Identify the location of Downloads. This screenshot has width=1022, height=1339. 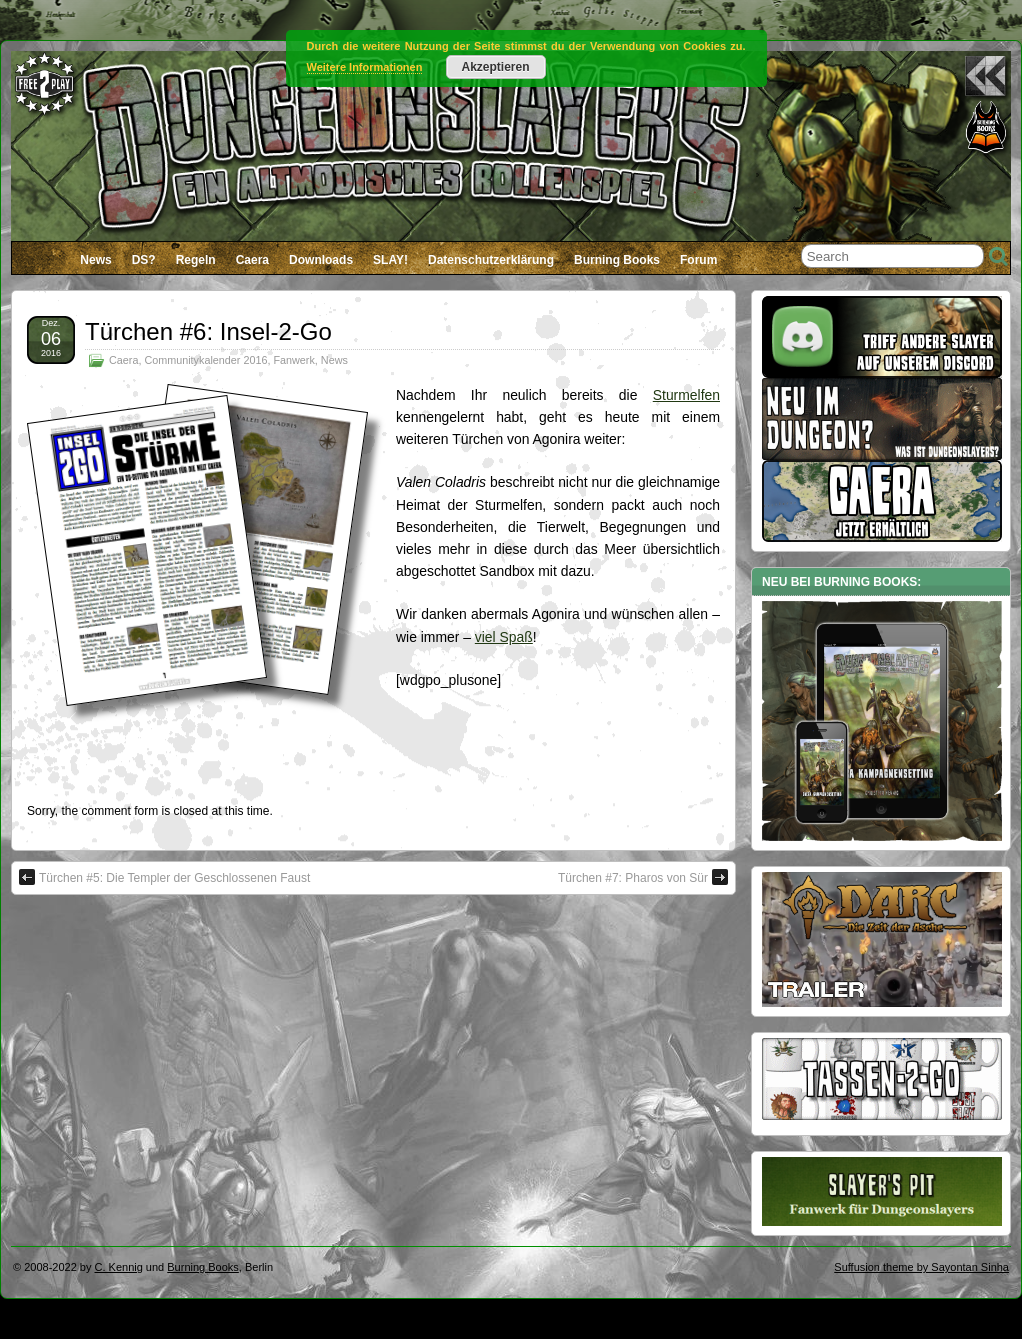
(321, 260).